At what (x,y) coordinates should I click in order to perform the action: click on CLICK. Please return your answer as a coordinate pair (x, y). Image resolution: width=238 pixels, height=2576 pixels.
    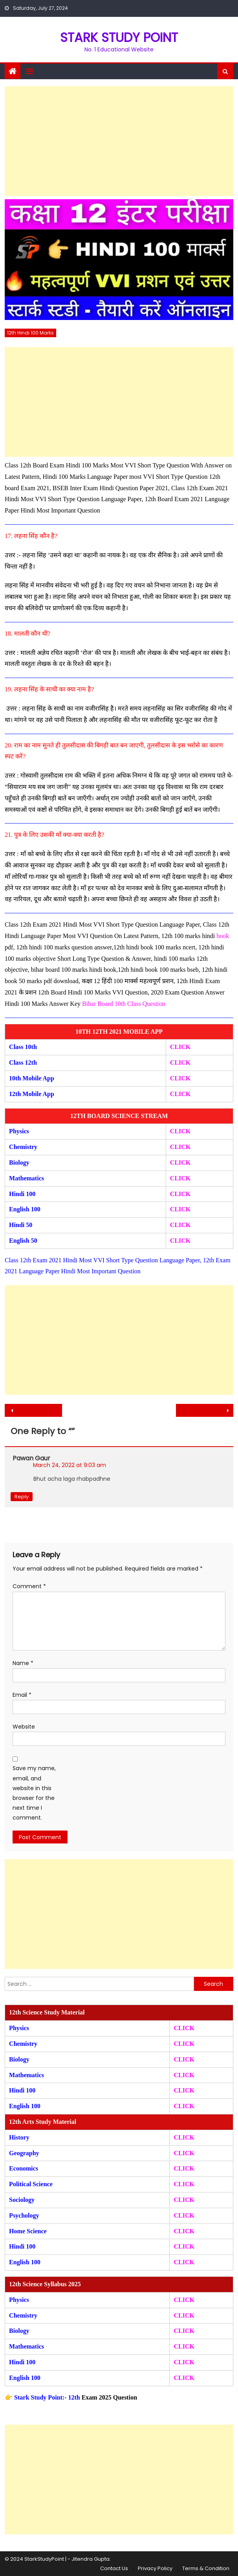
    Looking at the image, I should click on (180, 1178).